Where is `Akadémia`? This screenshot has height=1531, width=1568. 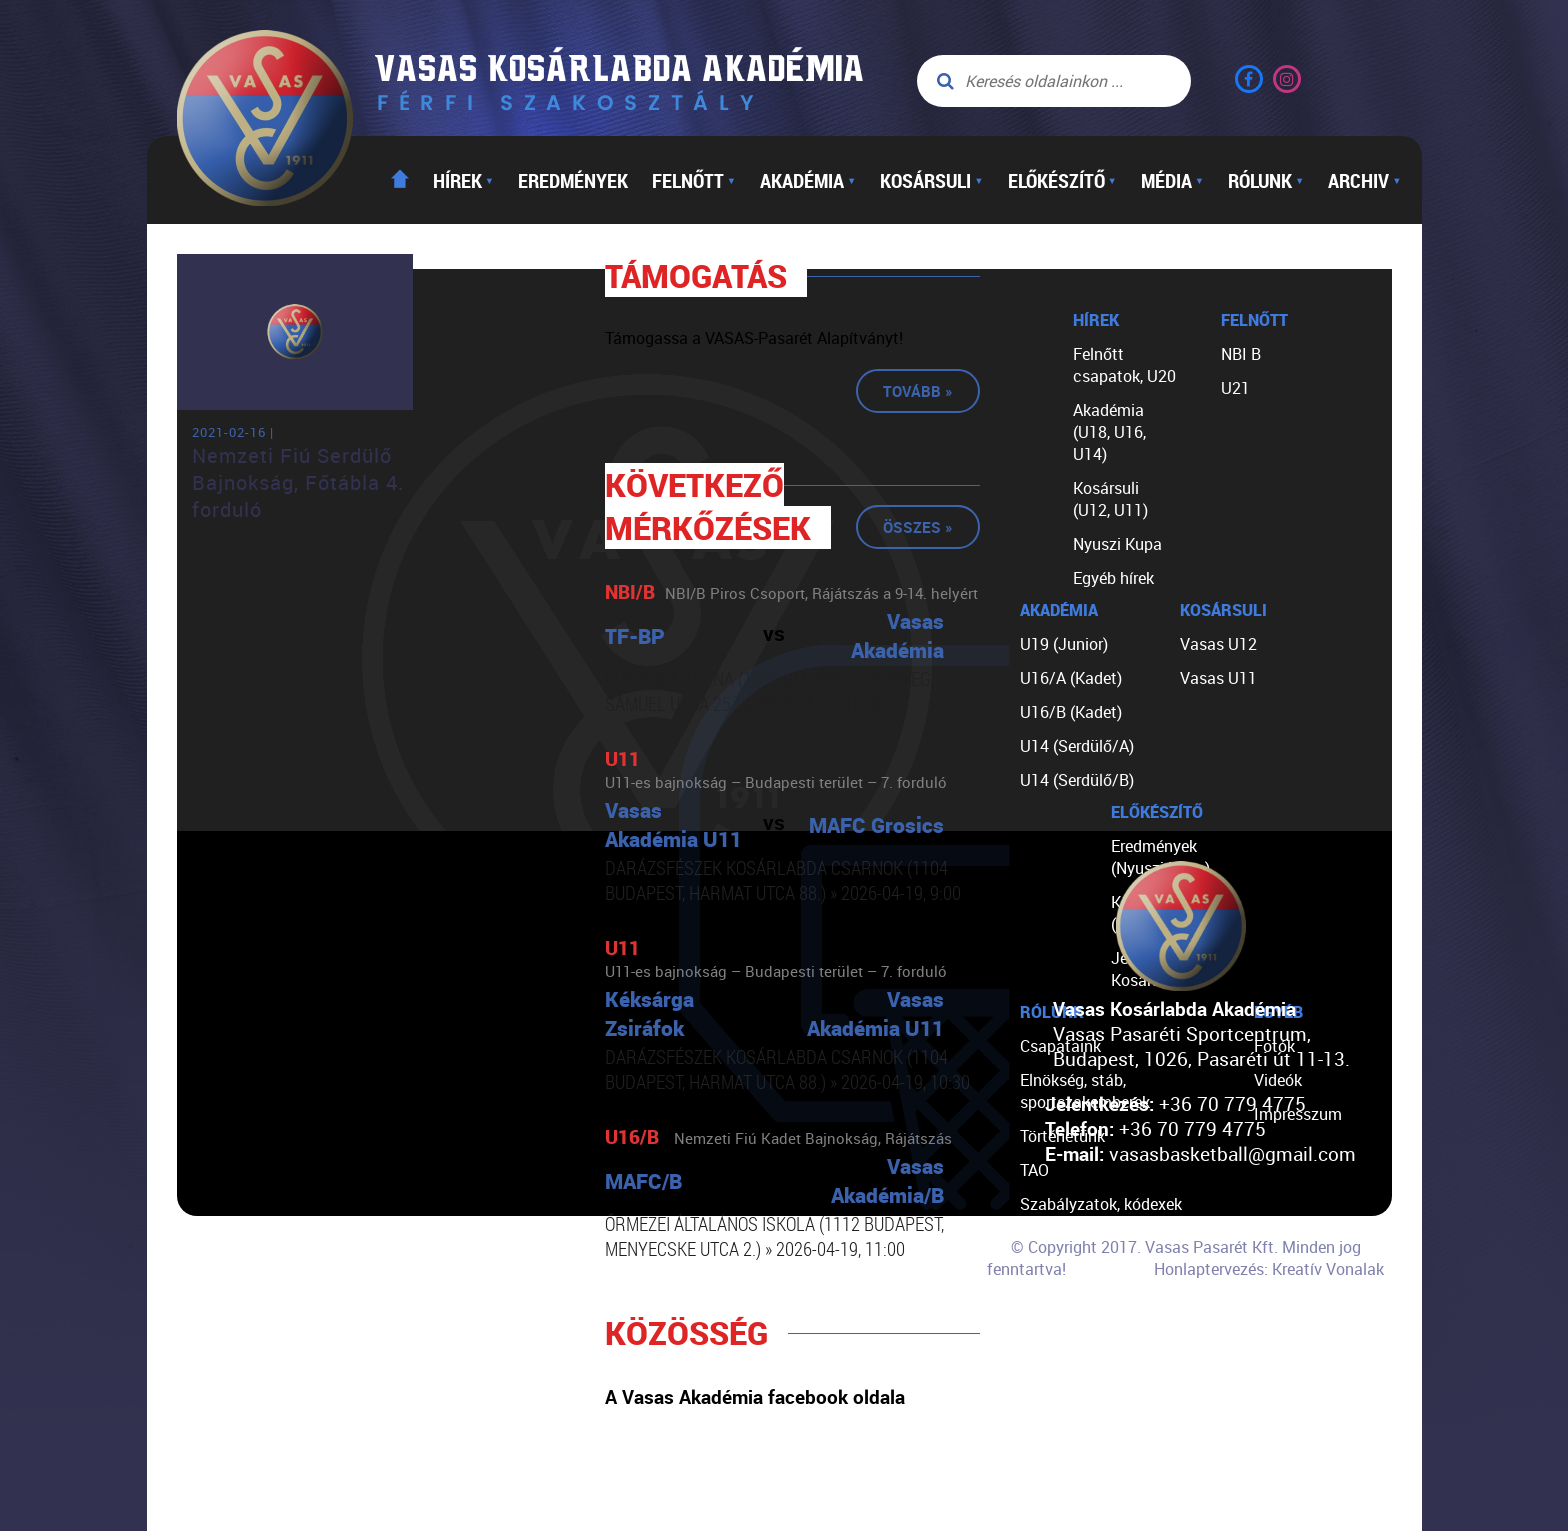
Akadémia is located at coordinates (808, 180).